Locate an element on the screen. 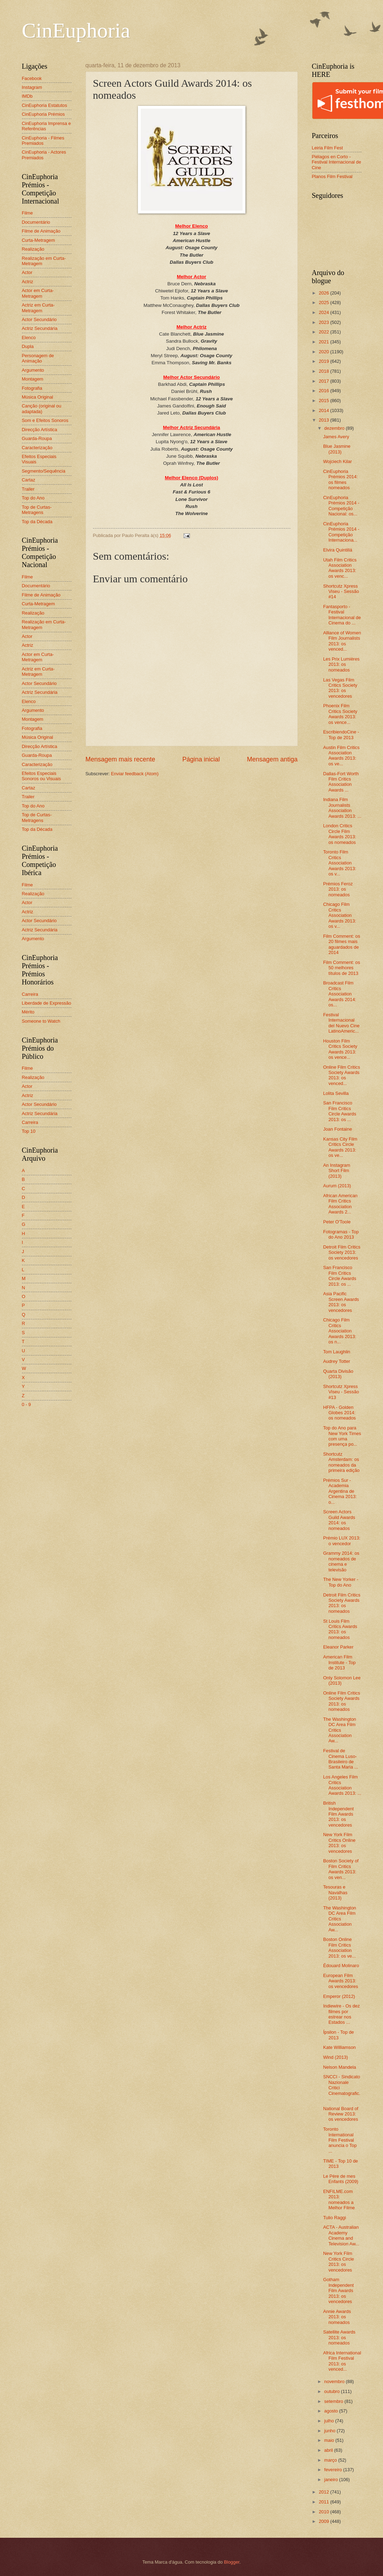 The width and height of the screenshot is (383, 2576). Filme de Animação is located at coordinates (41, 231).